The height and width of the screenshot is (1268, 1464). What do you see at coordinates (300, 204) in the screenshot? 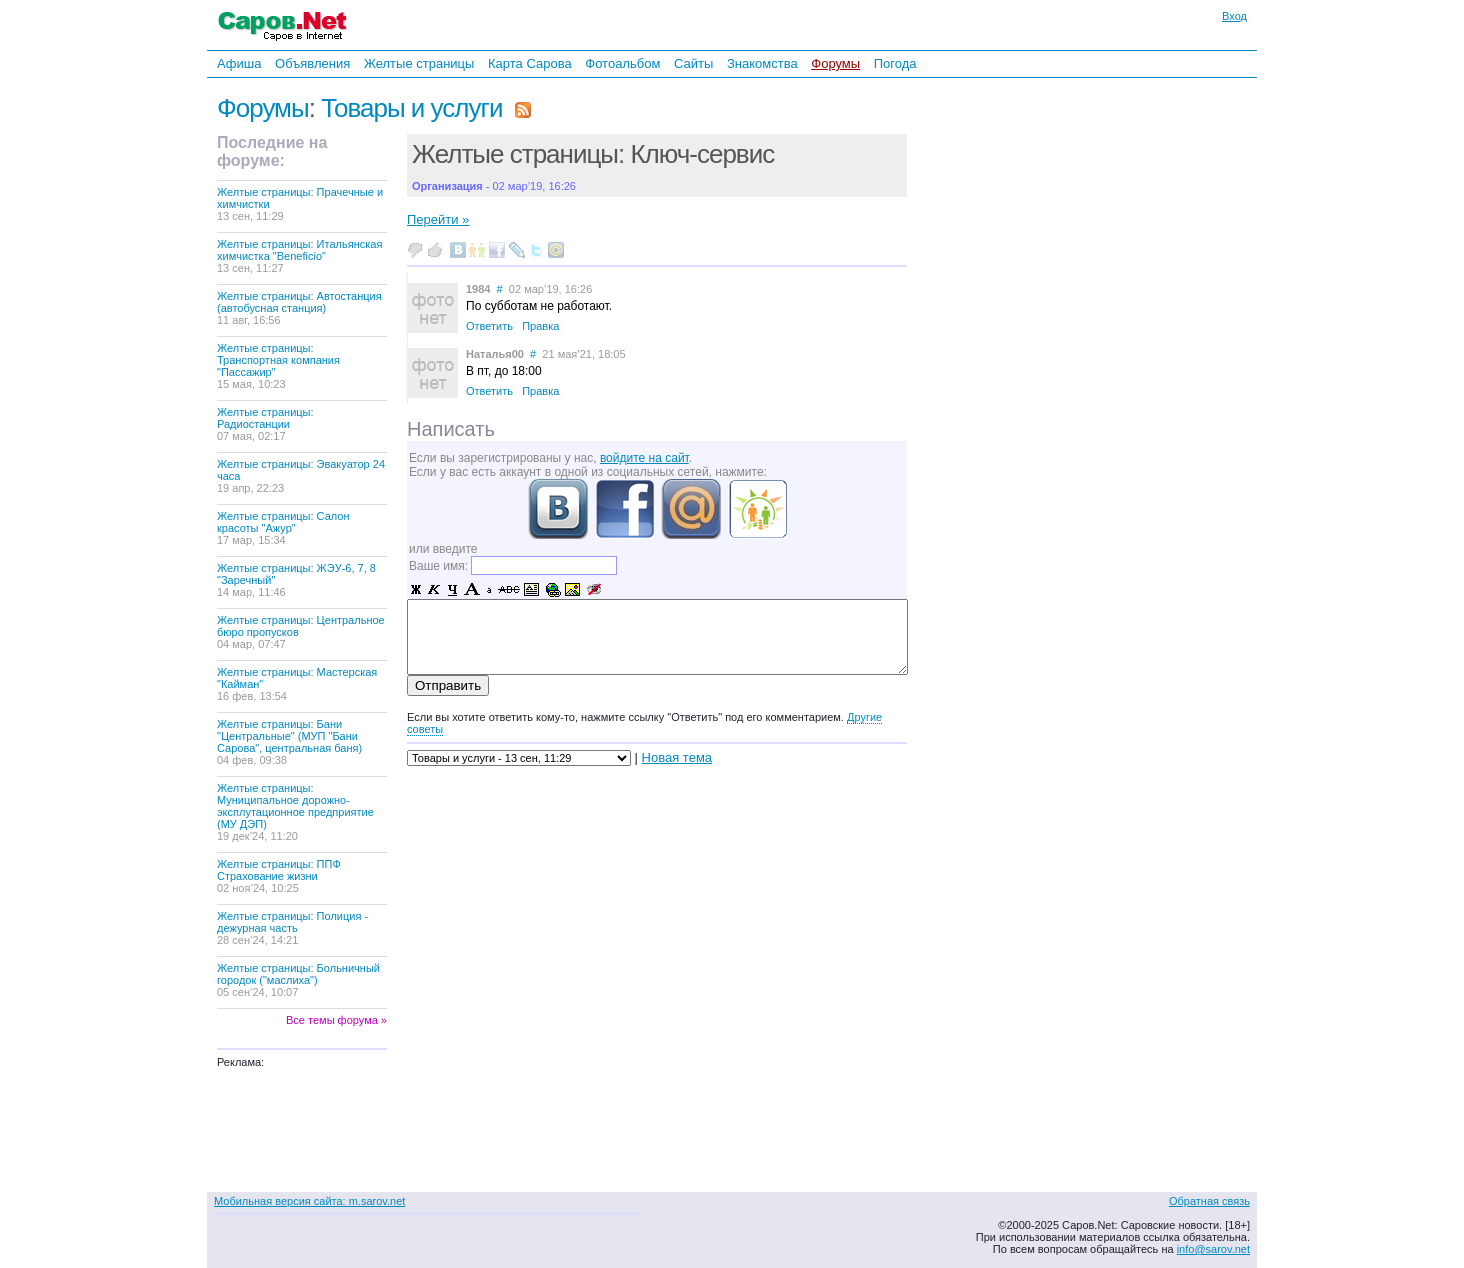
I see `Желтые страницы: Прачечные и химчистки` at bounding box center [300, 204].